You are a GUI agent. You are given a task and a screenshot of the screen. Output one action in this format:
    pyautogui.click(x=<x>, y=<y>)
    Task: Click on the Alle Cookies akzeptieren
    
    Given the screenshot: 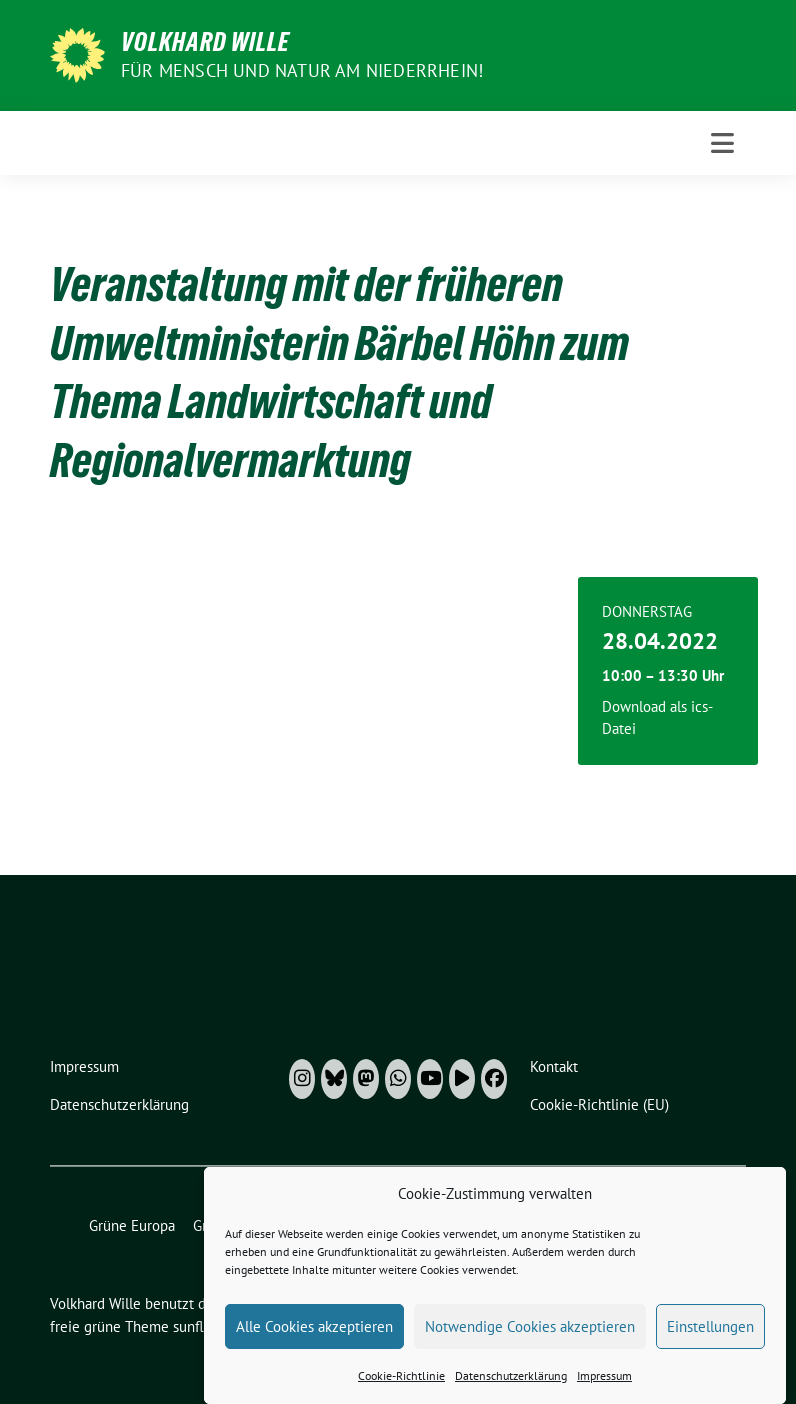 What is the action you would take?
    pyautogui.click(x=314, y=1343)
    